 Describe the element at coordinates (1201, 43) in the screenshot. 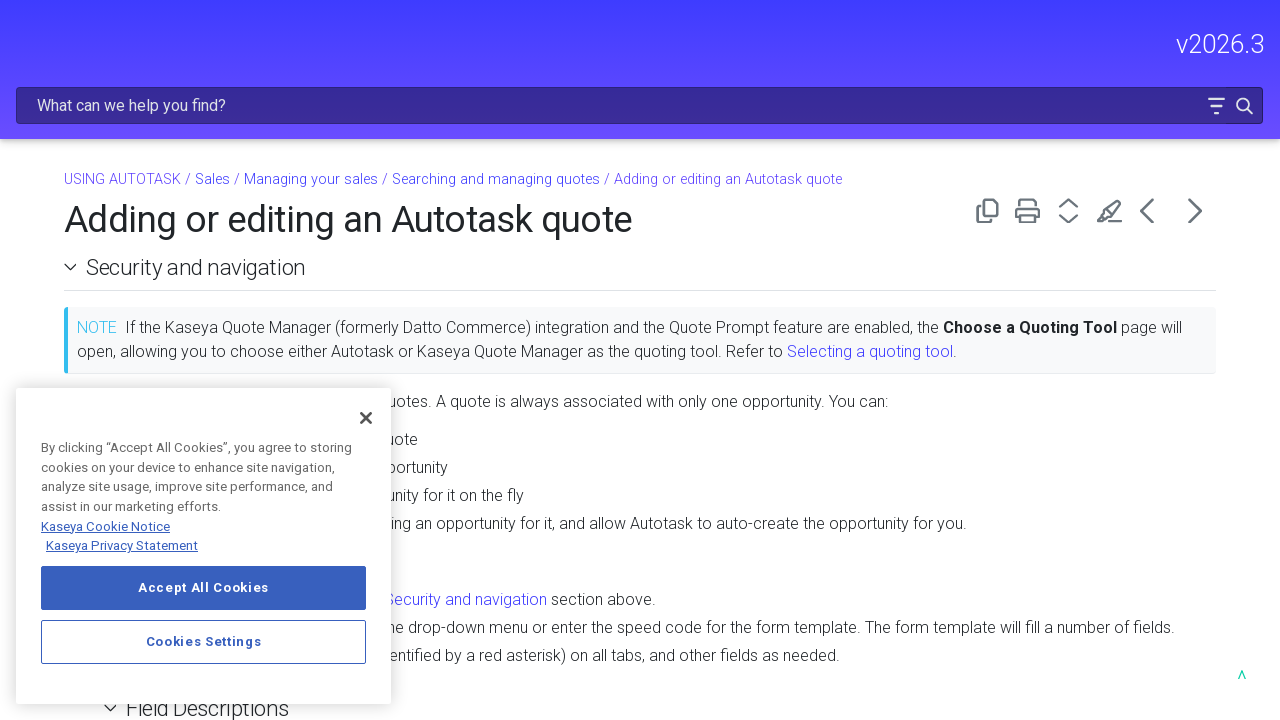

I see `[button]` at that location.